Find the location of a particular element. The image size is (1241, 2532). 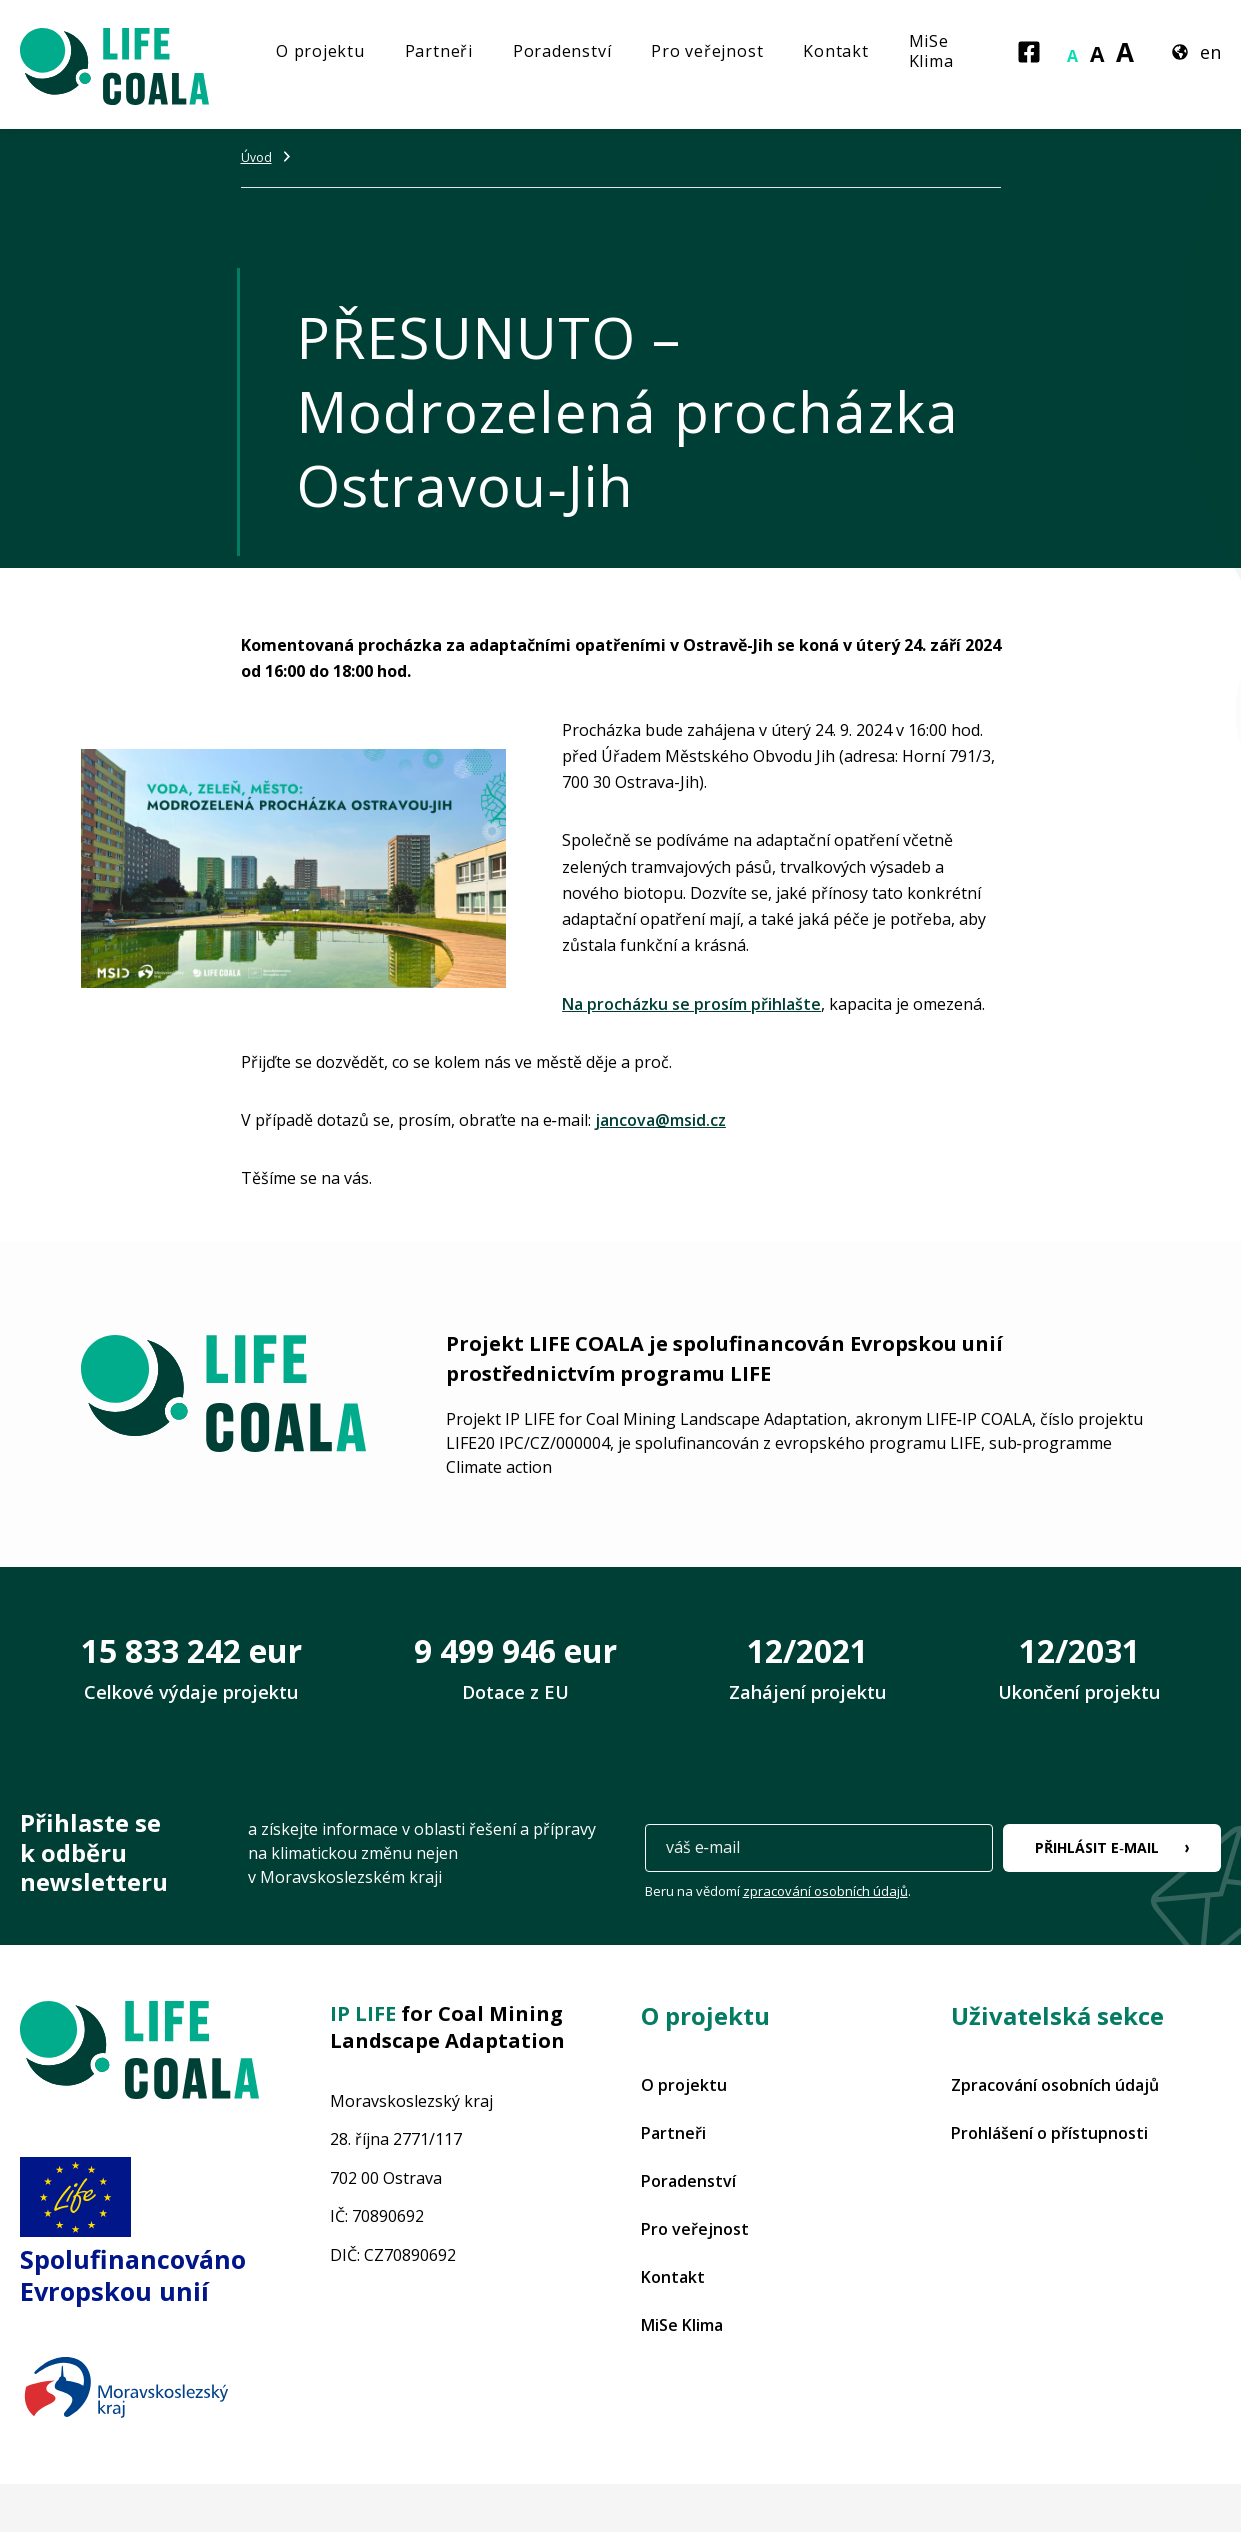

O projektu is located at coordinates (320, 51).